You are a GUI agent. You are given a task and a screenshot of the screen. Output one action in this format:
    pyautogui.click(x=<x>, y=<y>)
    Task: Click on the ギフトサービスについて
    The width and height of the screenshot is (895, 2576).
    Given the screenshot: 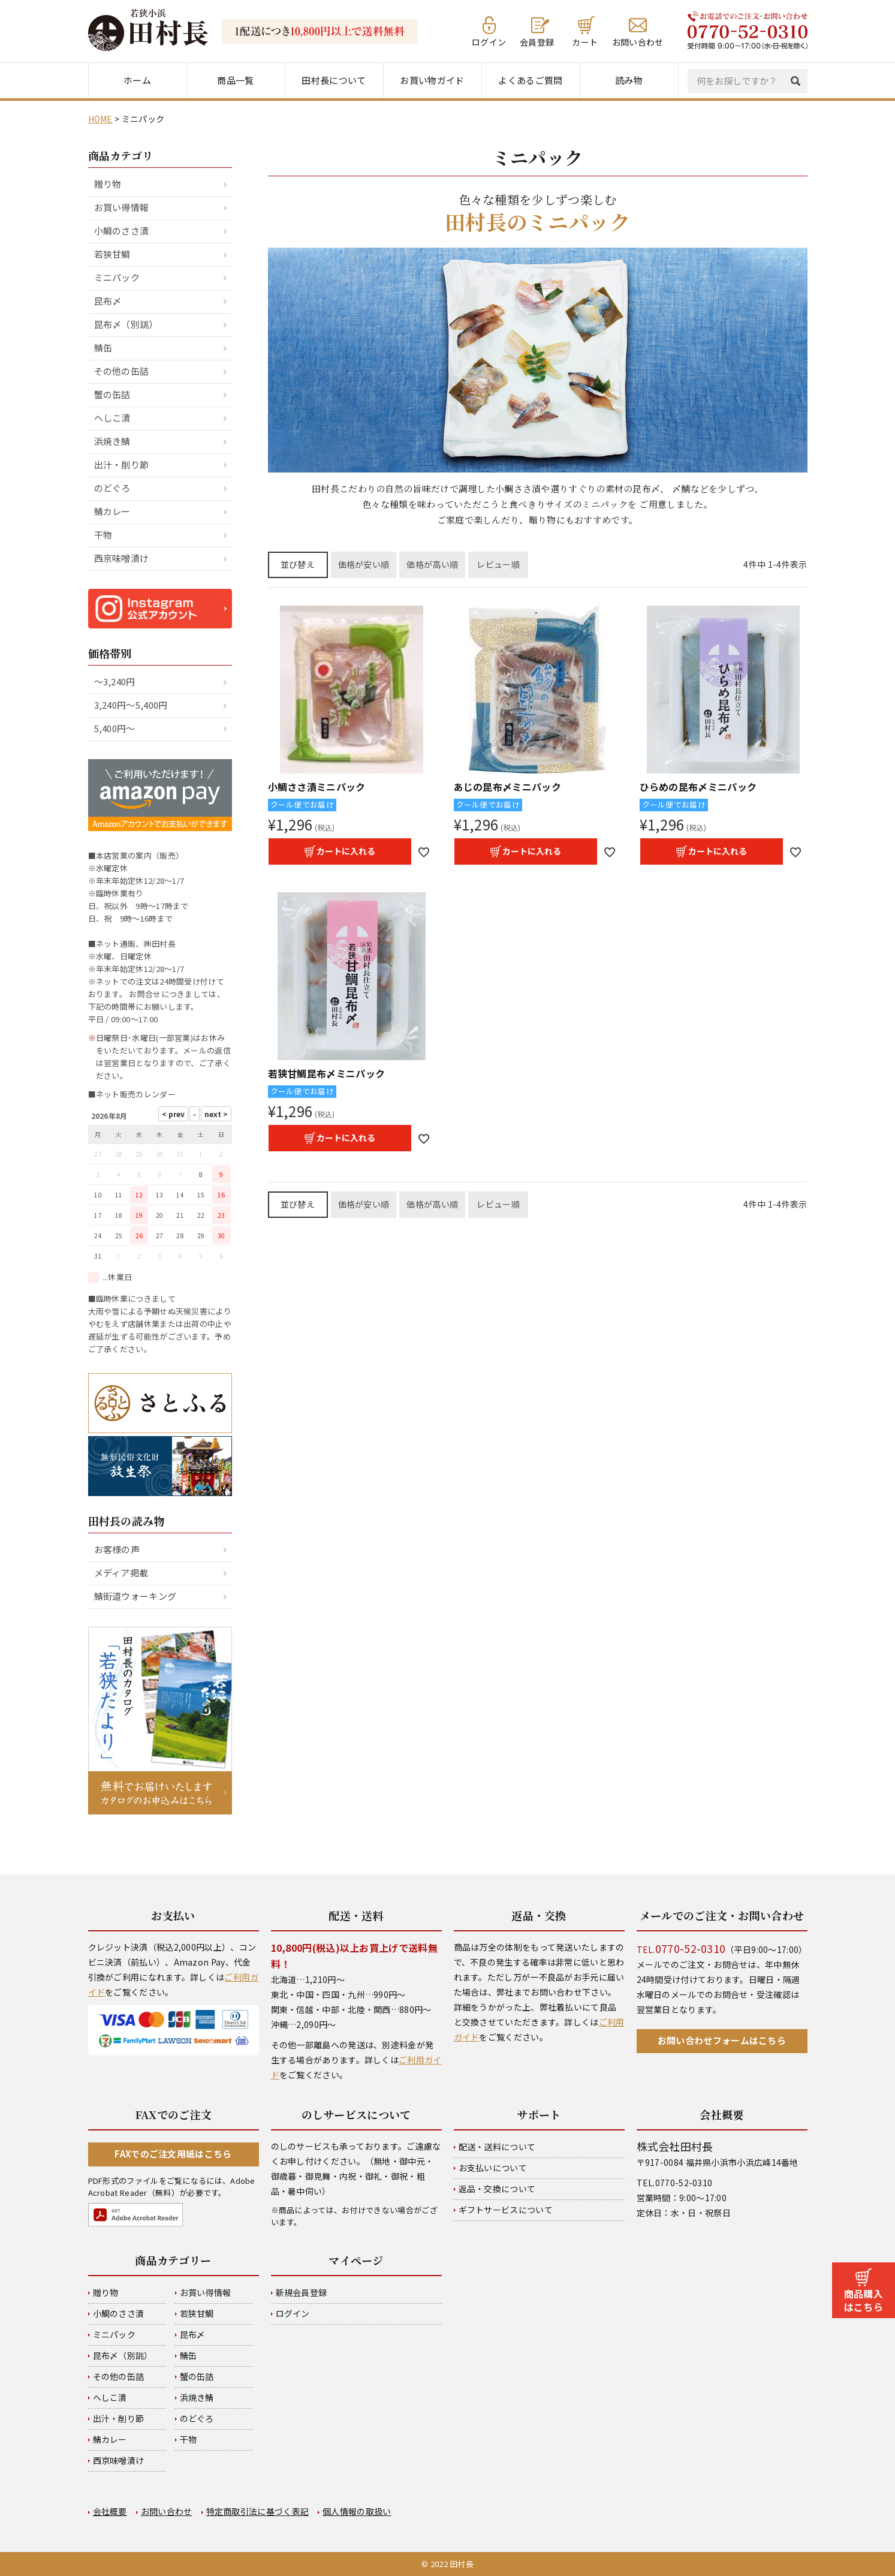 What is the action you would take?
    pyautogui.click(x=506, y=2210)
    